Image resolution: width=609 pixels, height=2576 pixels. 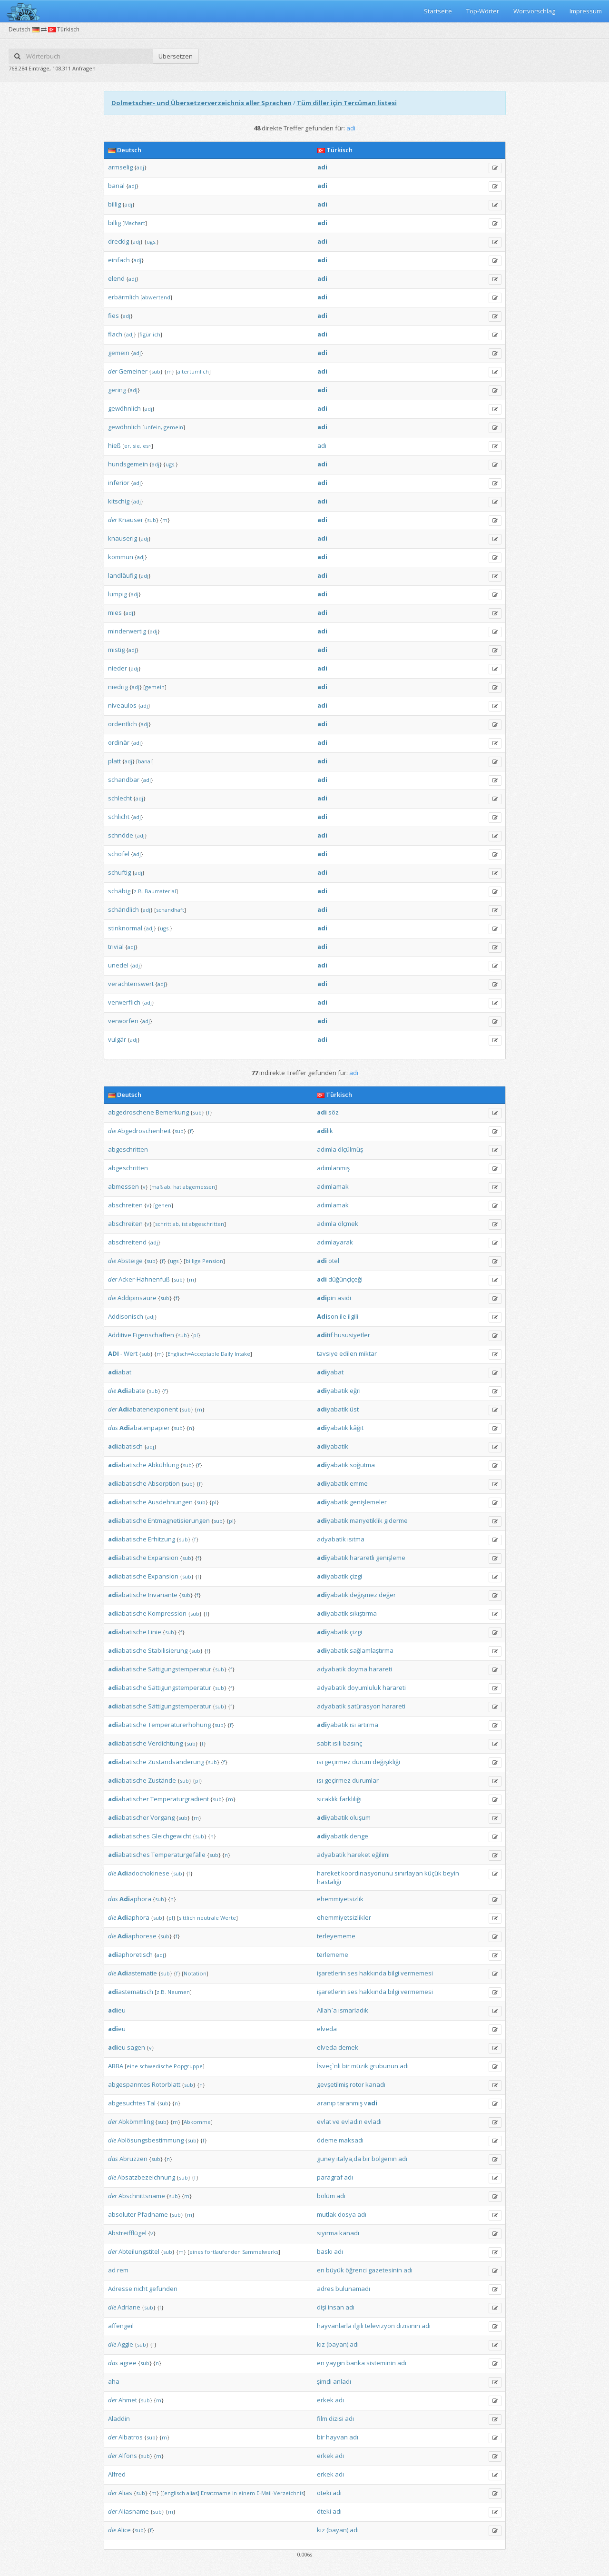 What do you see at coordinates (119, 1335) in the screenshot?
I see `Additive` at bounding box center [119, 1335].